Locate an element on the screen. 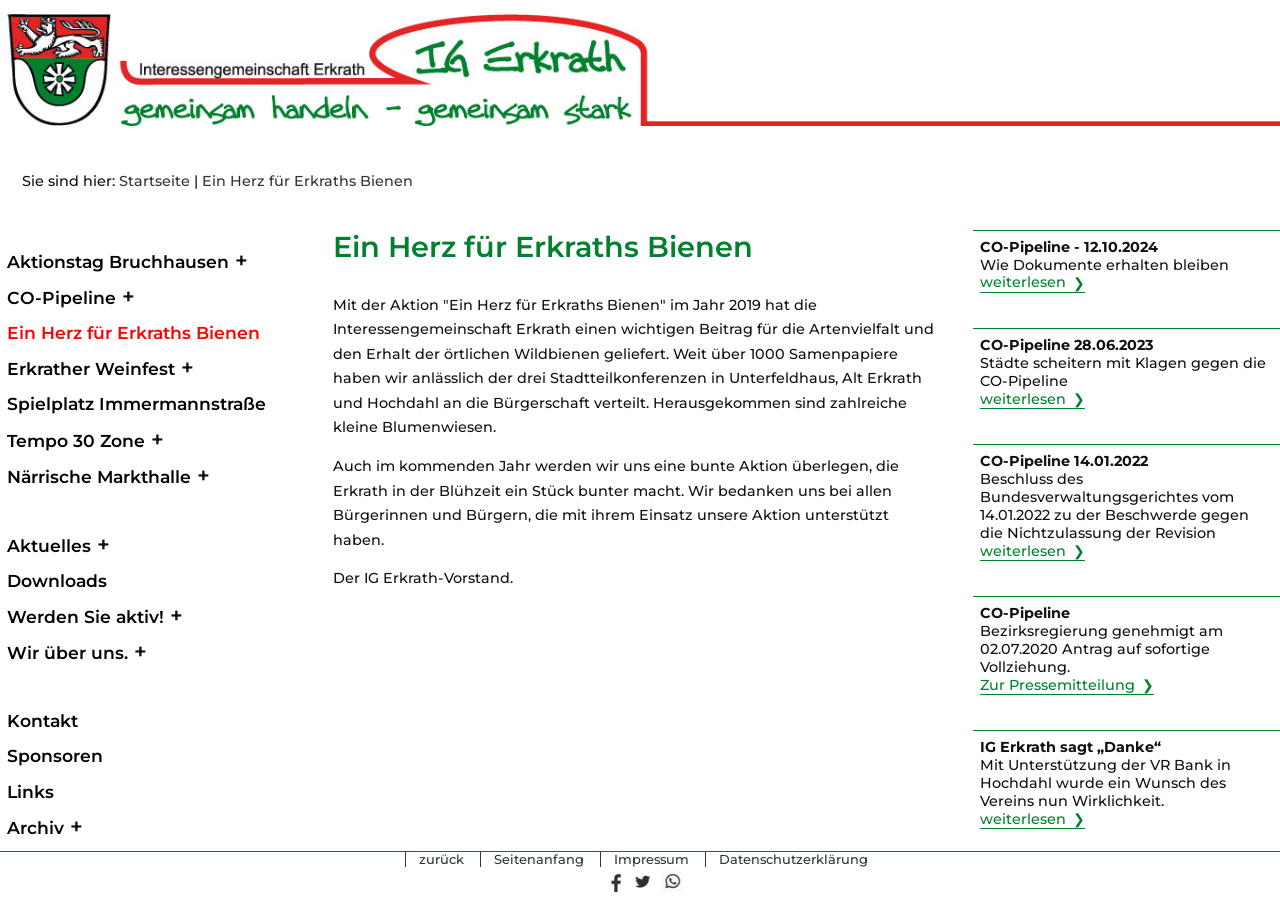  Aktuelles is located at coordinates (49, 545).